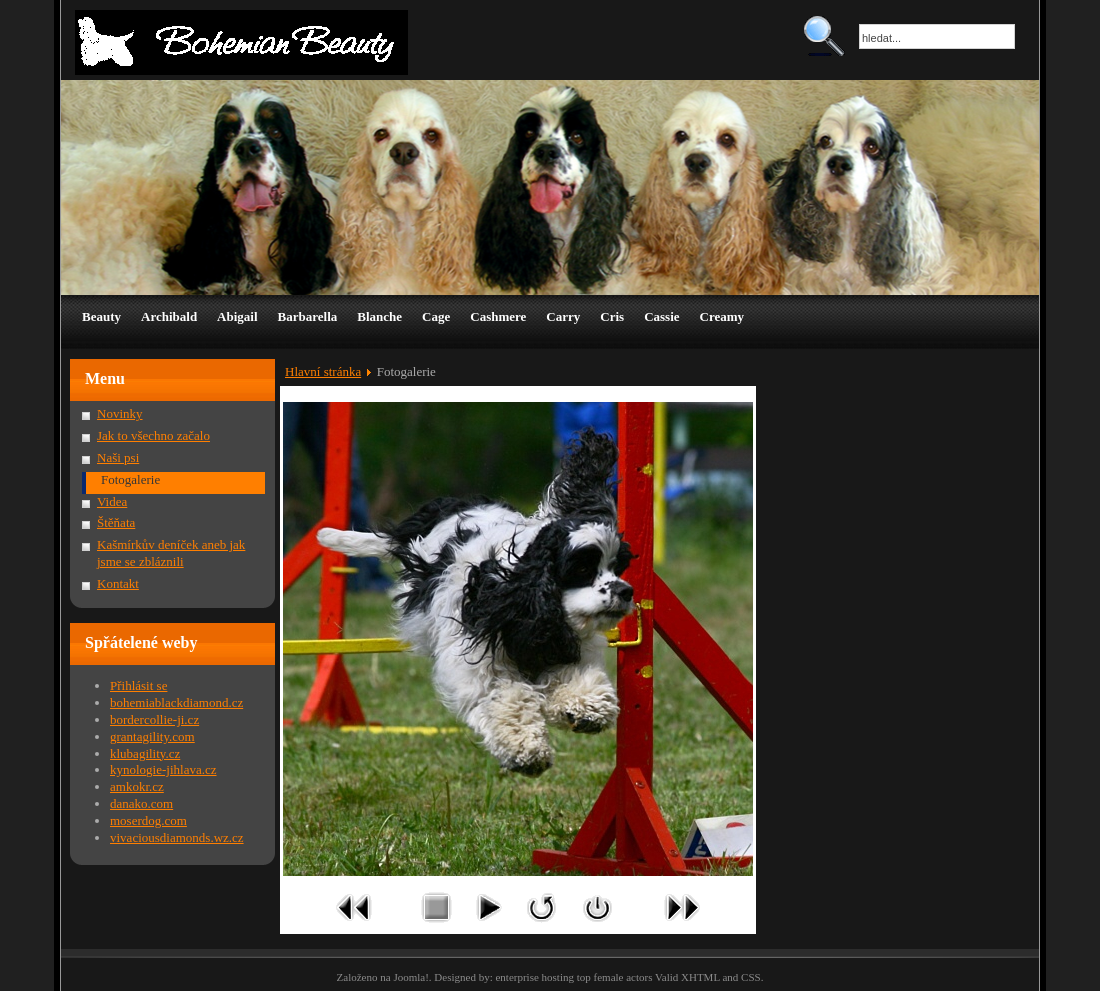 This screenshot has height=991, width=1100. What do you see at coordinates (700, 977) in the screenshot?
I see `XHTML` at bounding box center [700, 977].